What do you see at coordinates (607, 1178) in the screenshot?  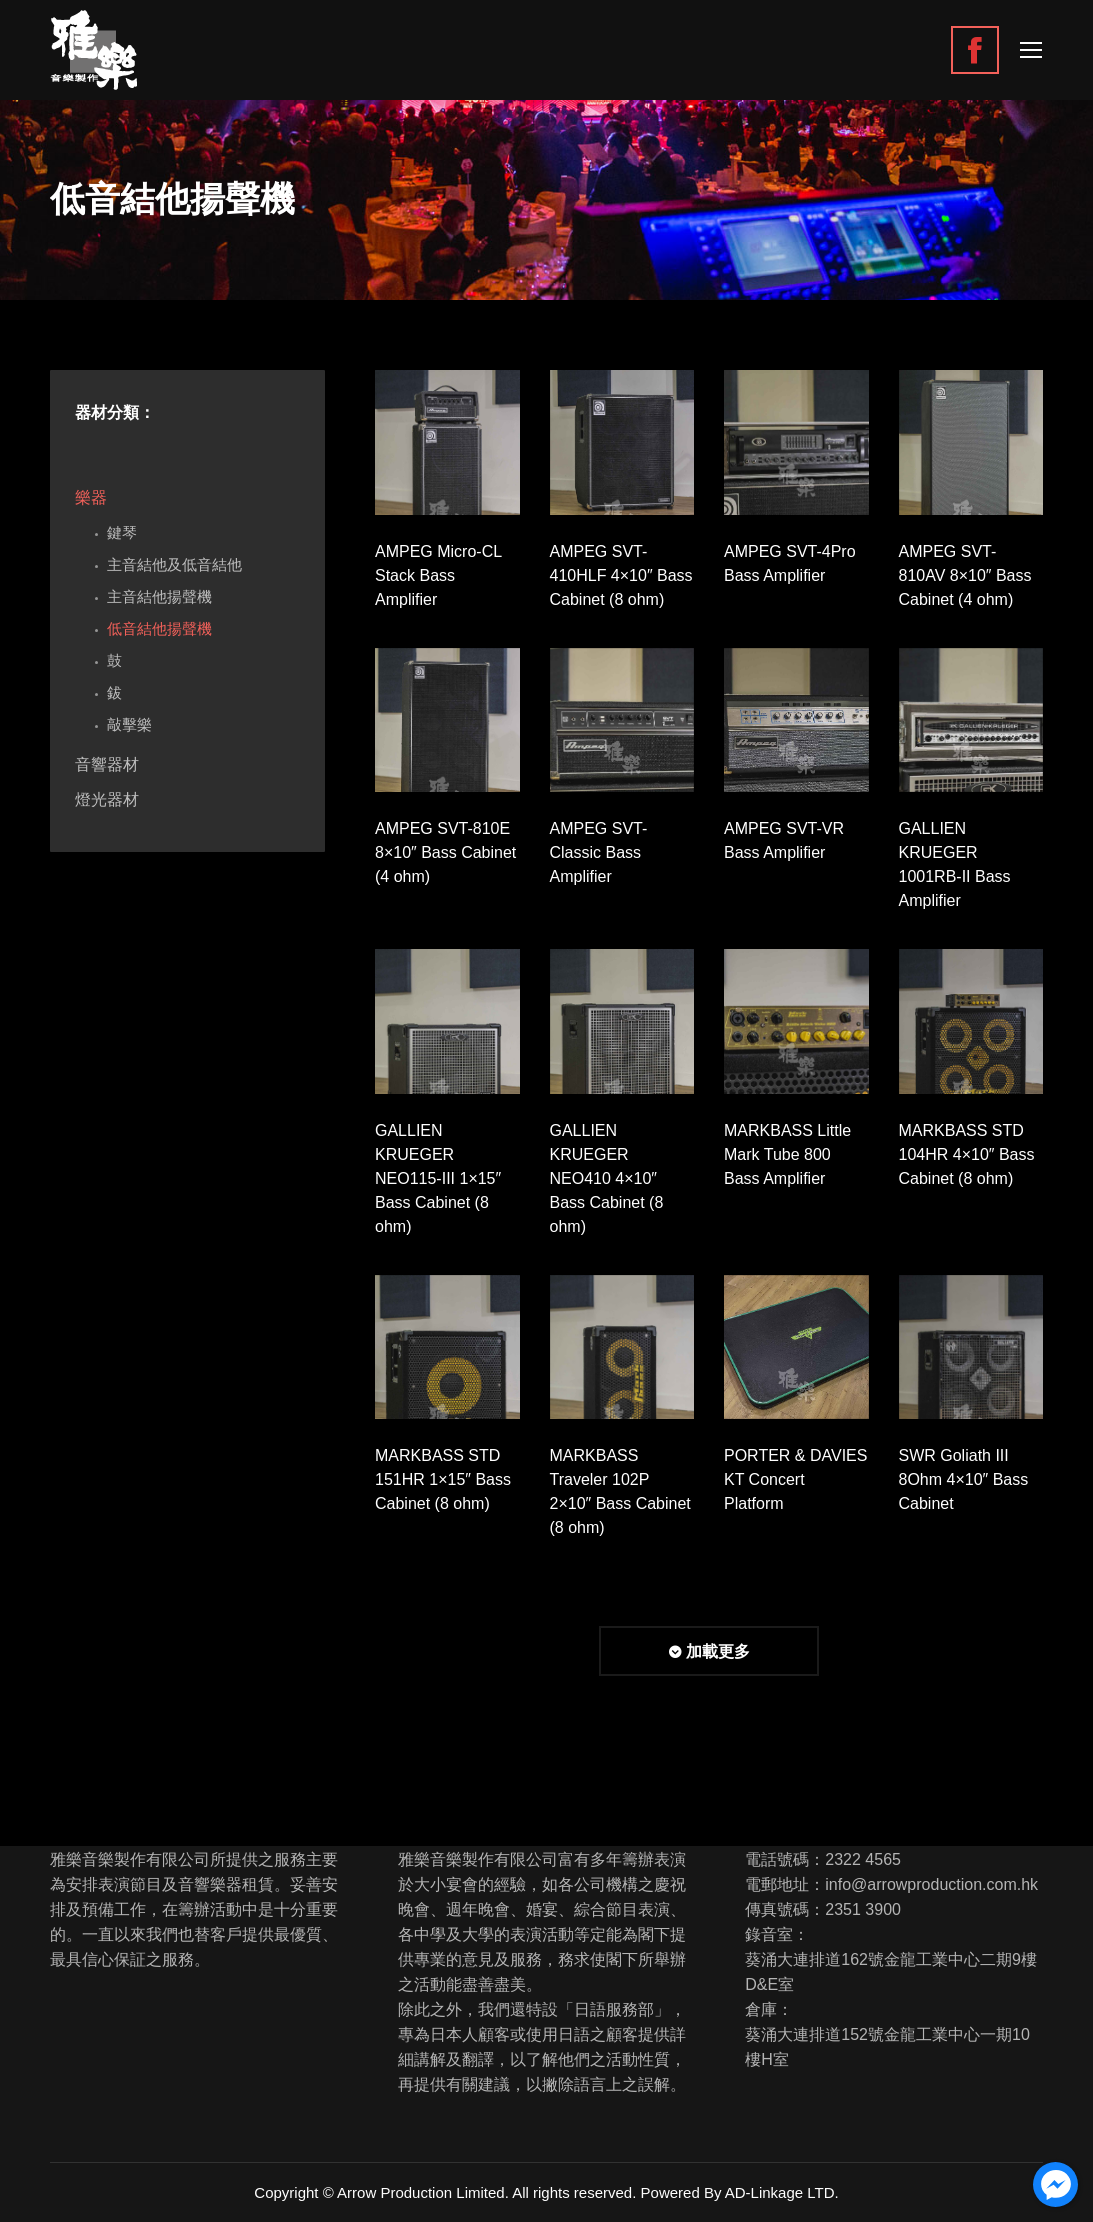 I see `GALLIEN KRUEGER NEO410 4×10″ Bass Cabinet (8 ohm)` at bounding box center [607, 1178].